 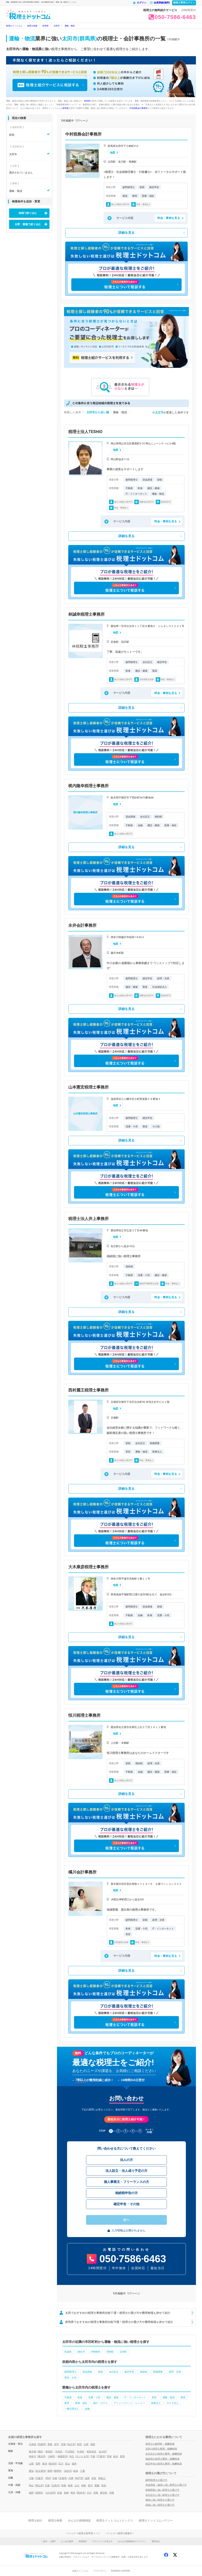 I want to click on 広島, so click(x=47, y=2485).